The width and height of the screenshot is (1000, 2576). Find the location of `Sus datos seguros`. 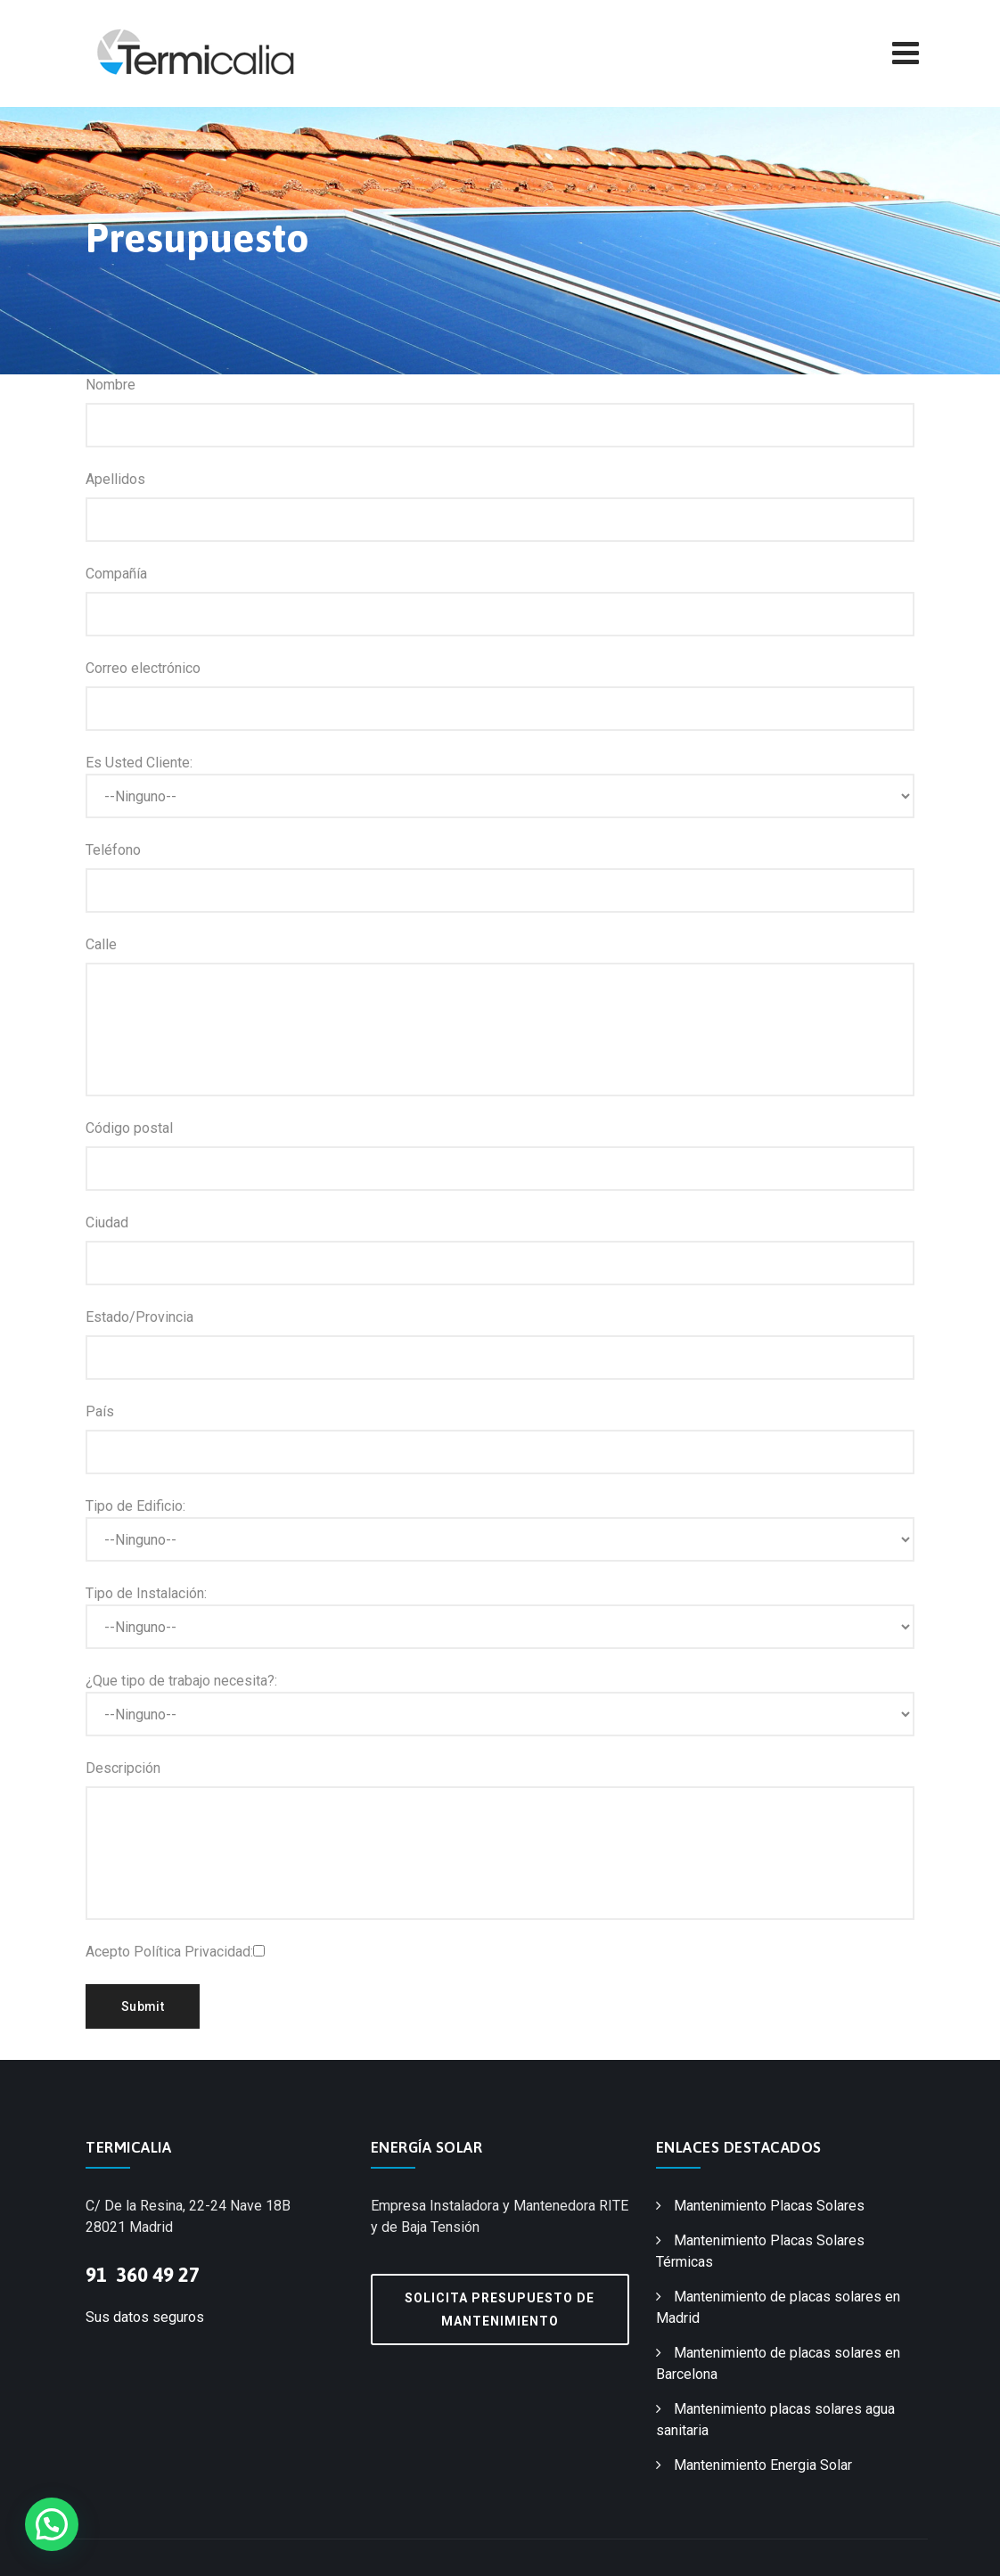

Sus datos seguros is located at coordinates (145, 2317).